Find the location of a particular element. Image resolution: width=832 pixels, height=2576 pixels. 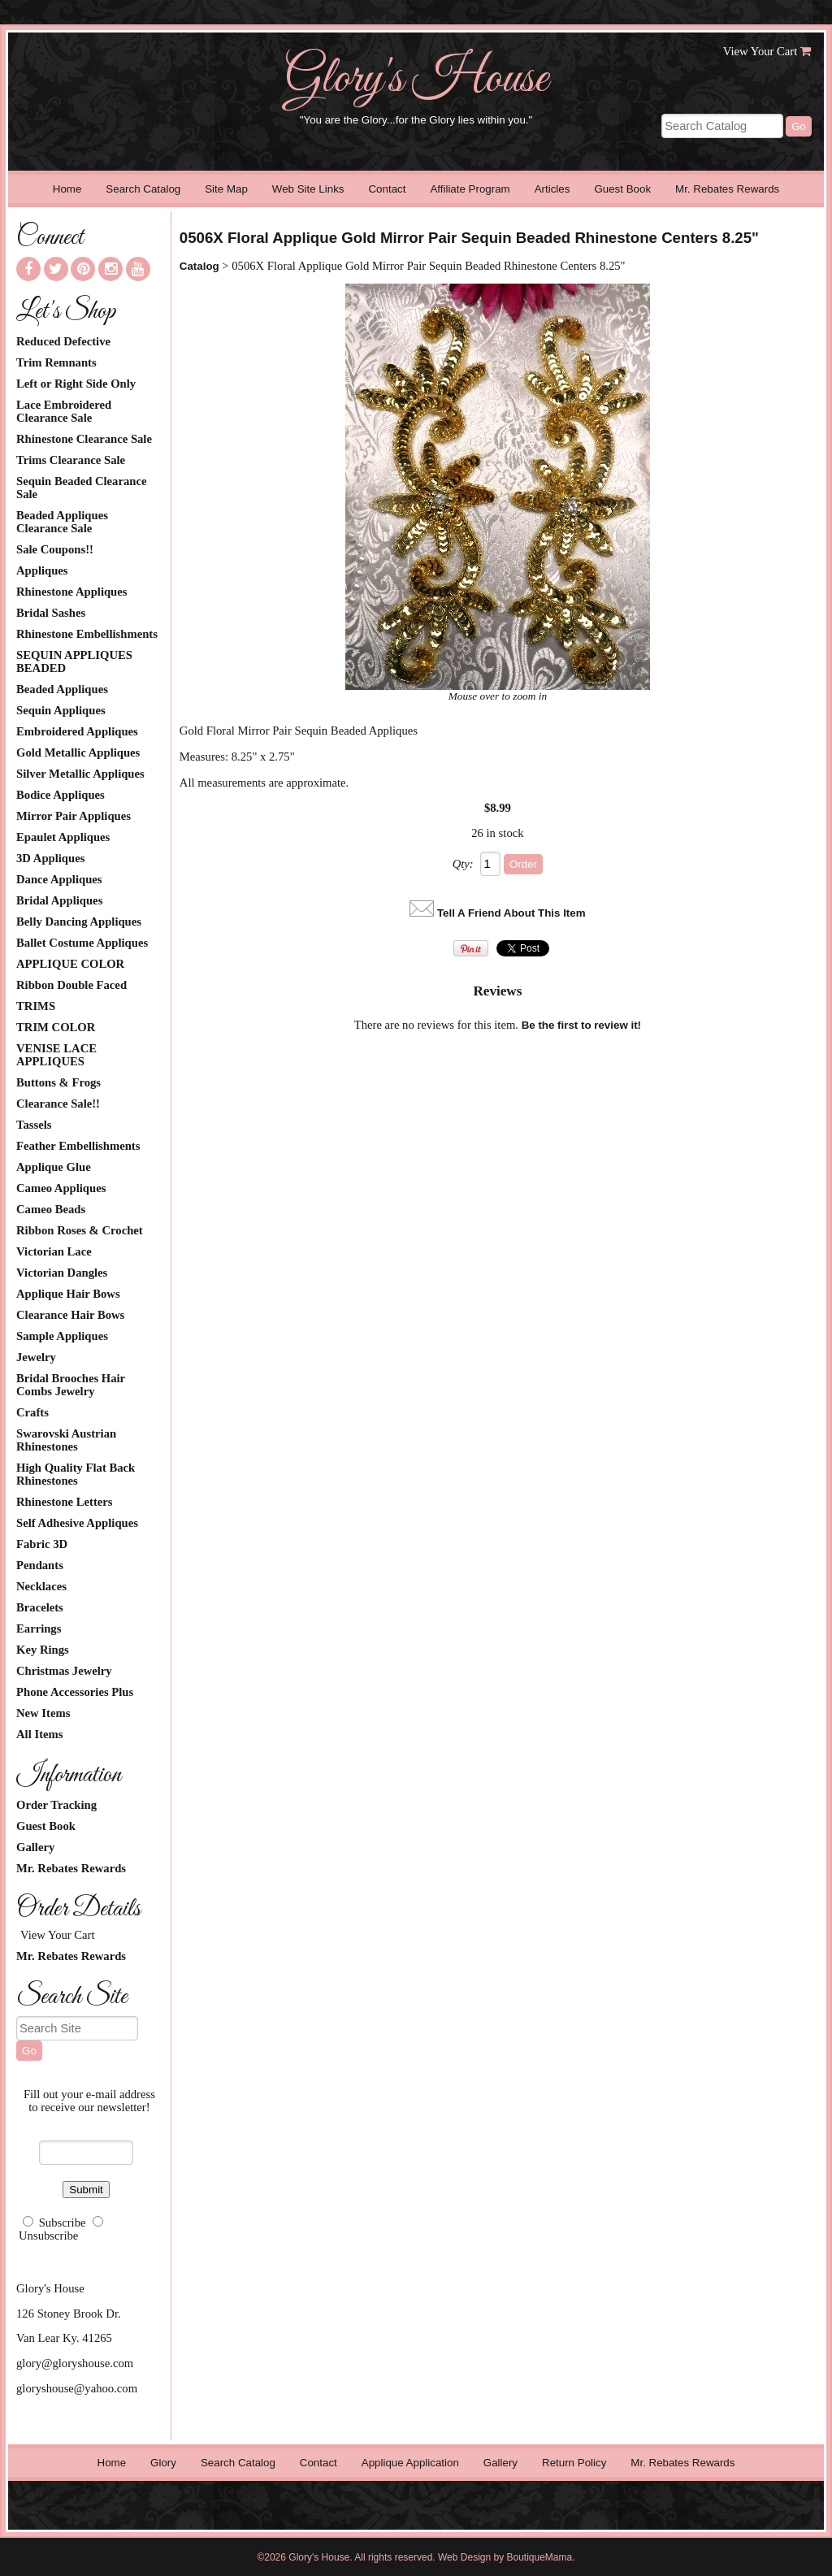

Fabric 3D is located at coordinates (41, 1543).